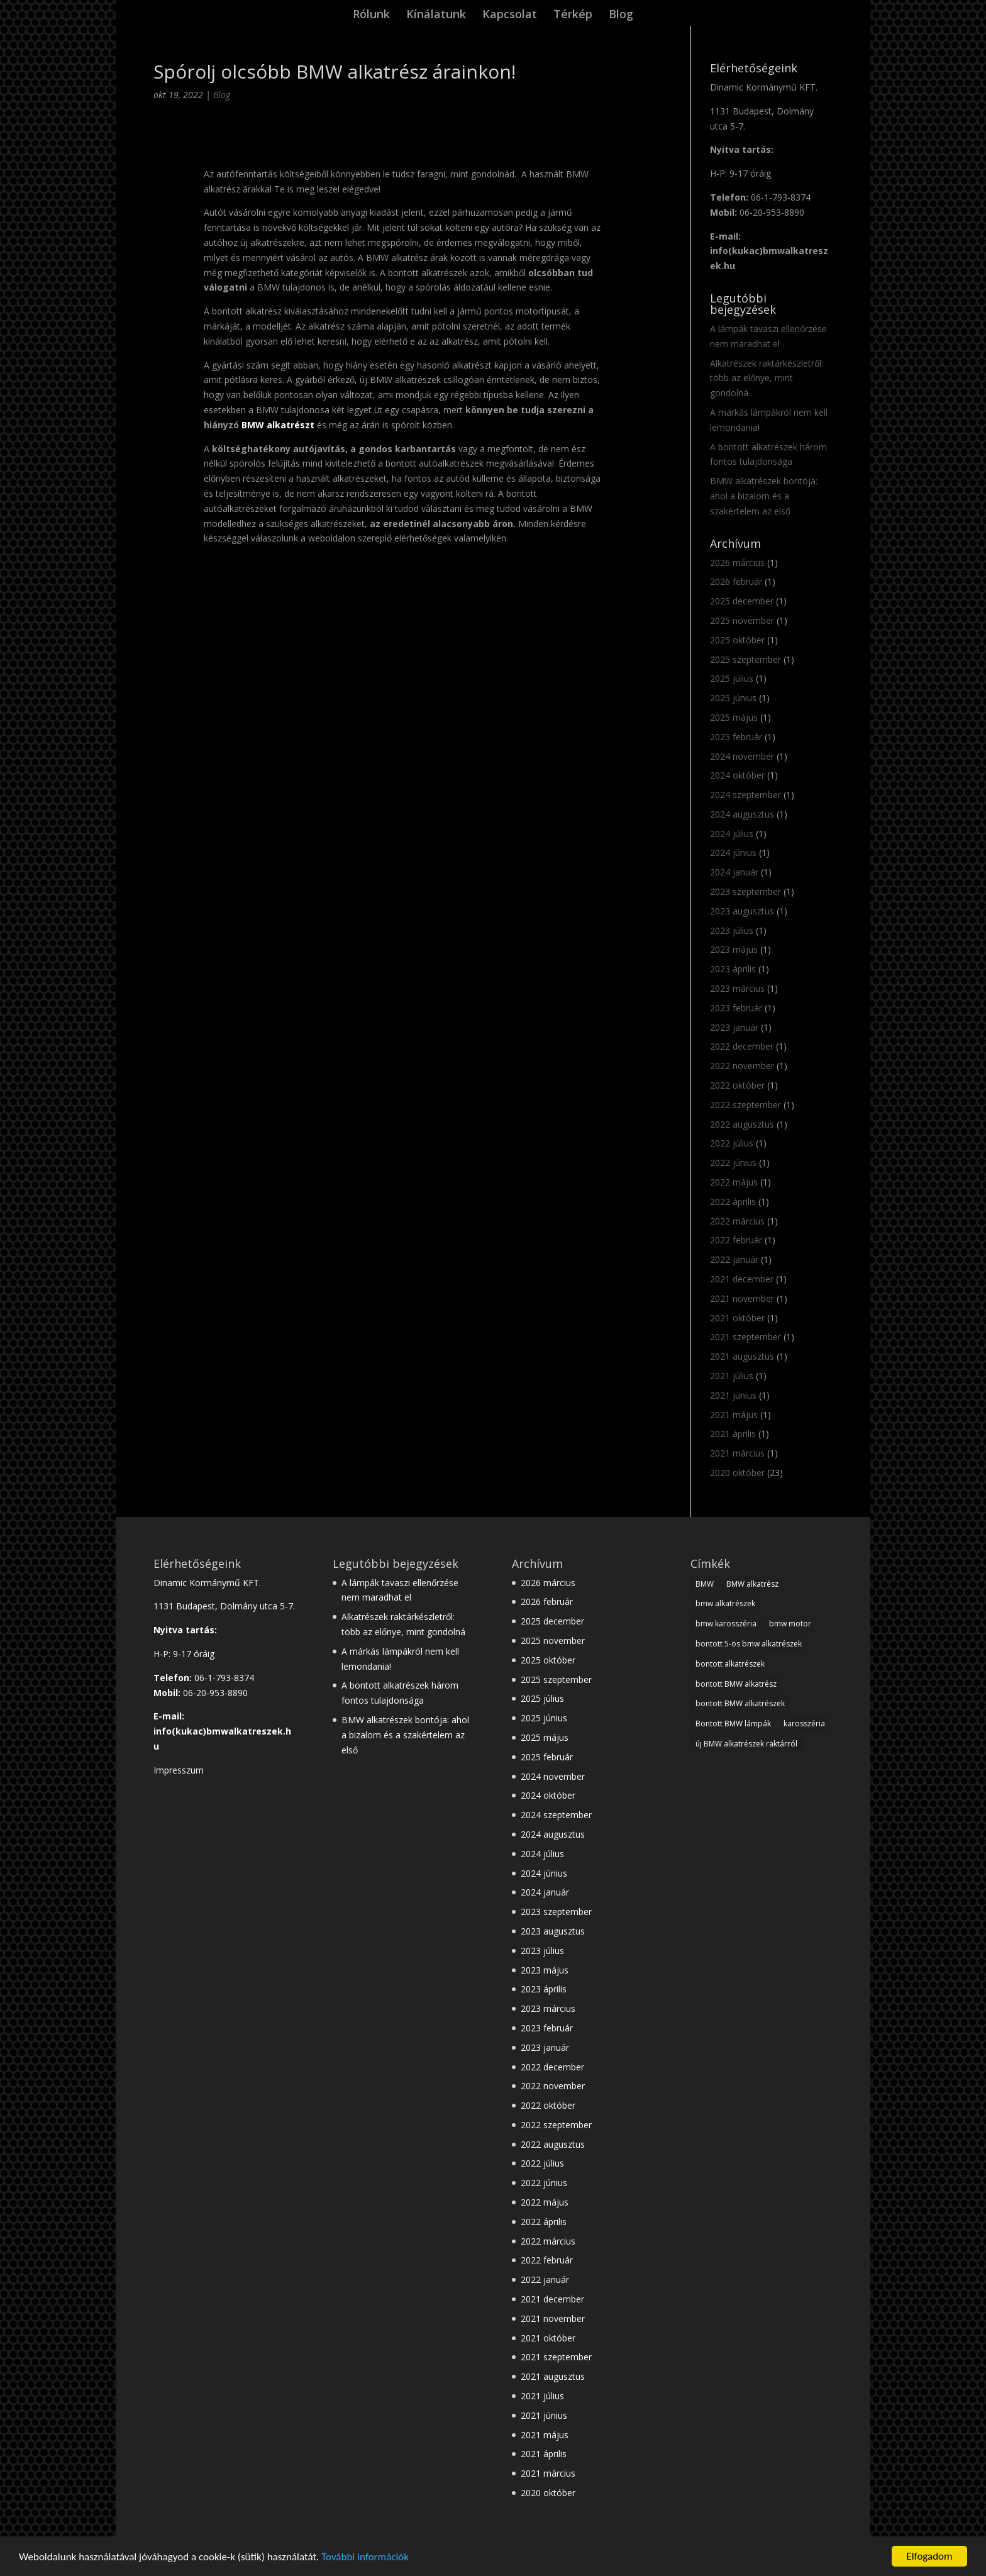 The height and width of the screenshot is (2576, 986). I want to click on 2021 április, so click(733, 1434).